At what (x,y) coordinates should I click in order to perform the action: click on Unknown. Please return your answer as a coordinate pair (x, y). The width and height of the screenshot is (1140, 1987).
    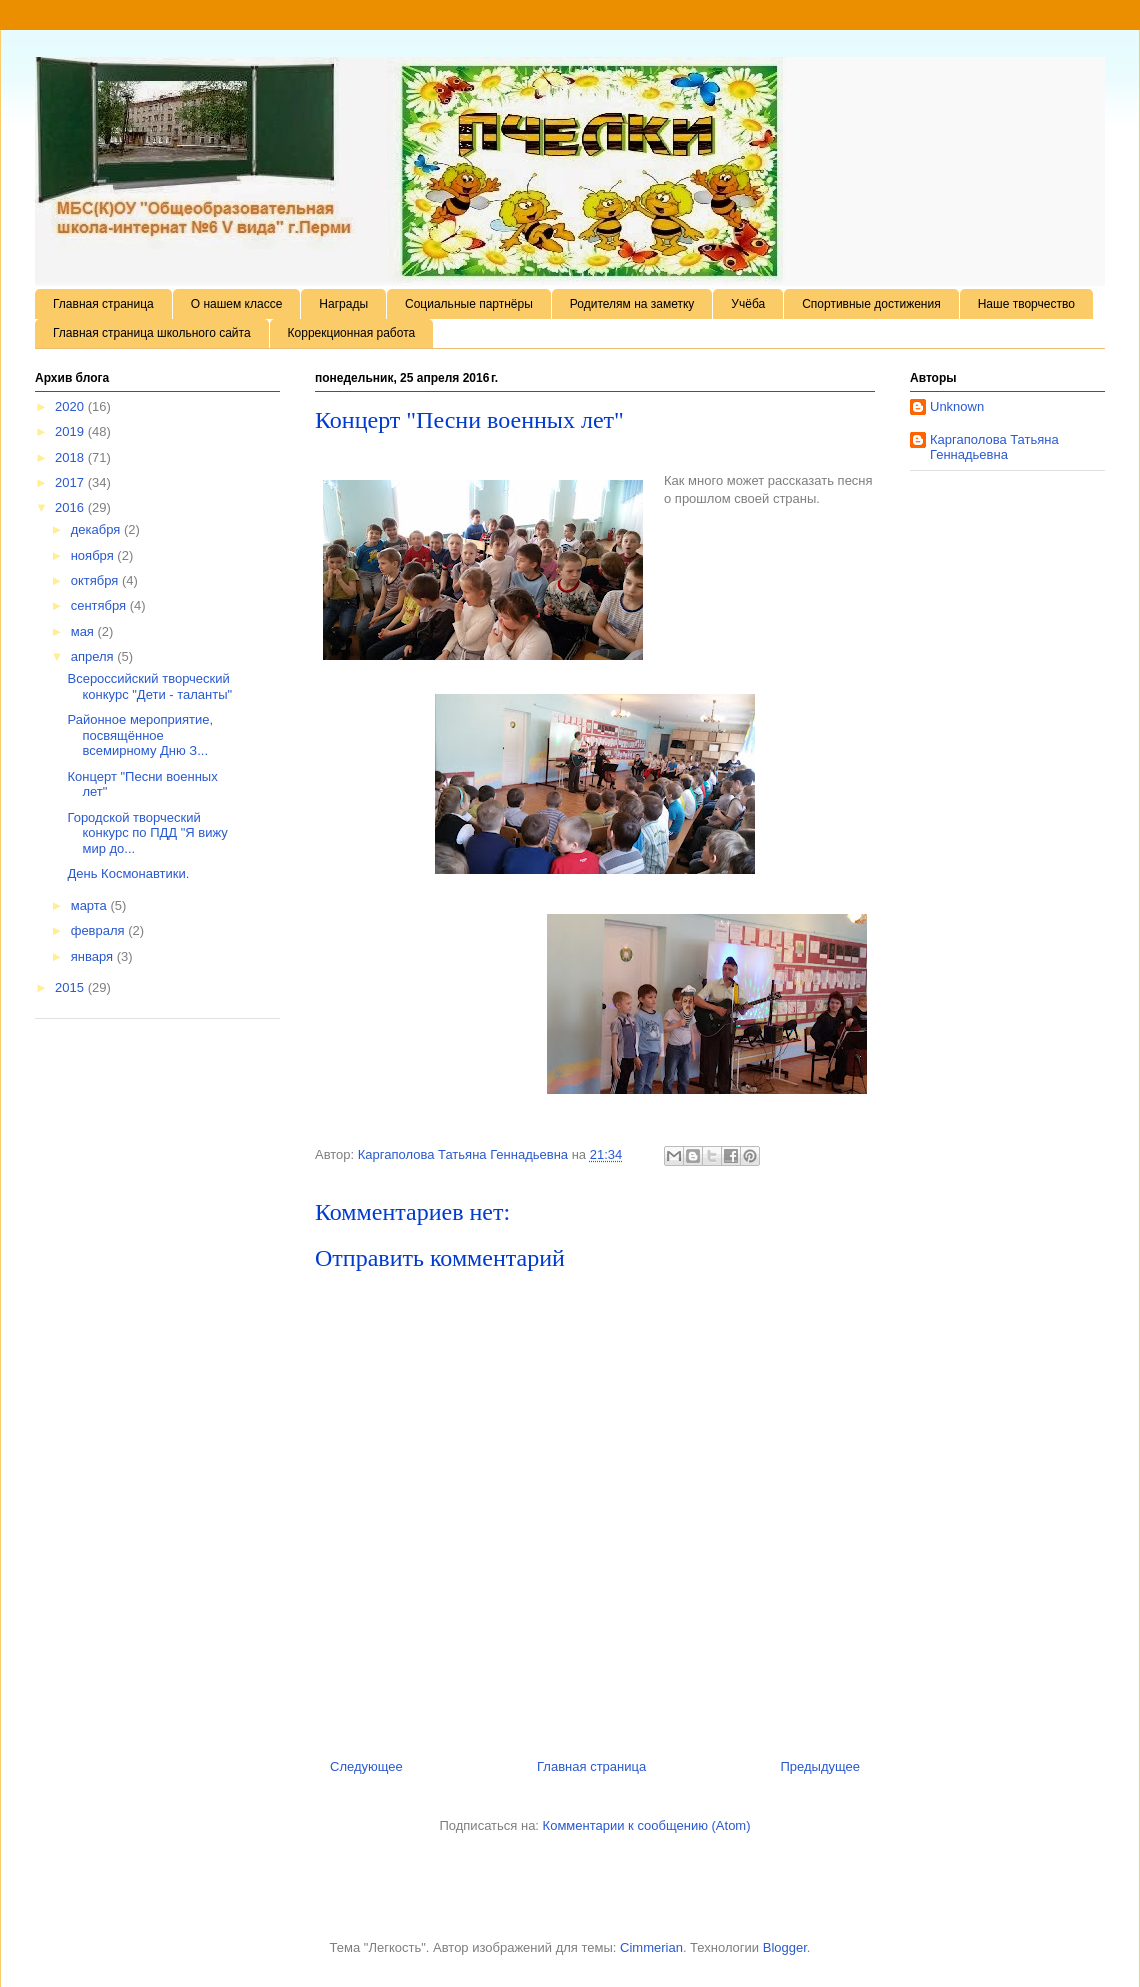
    Looking at the image, I should click on (957, 406).